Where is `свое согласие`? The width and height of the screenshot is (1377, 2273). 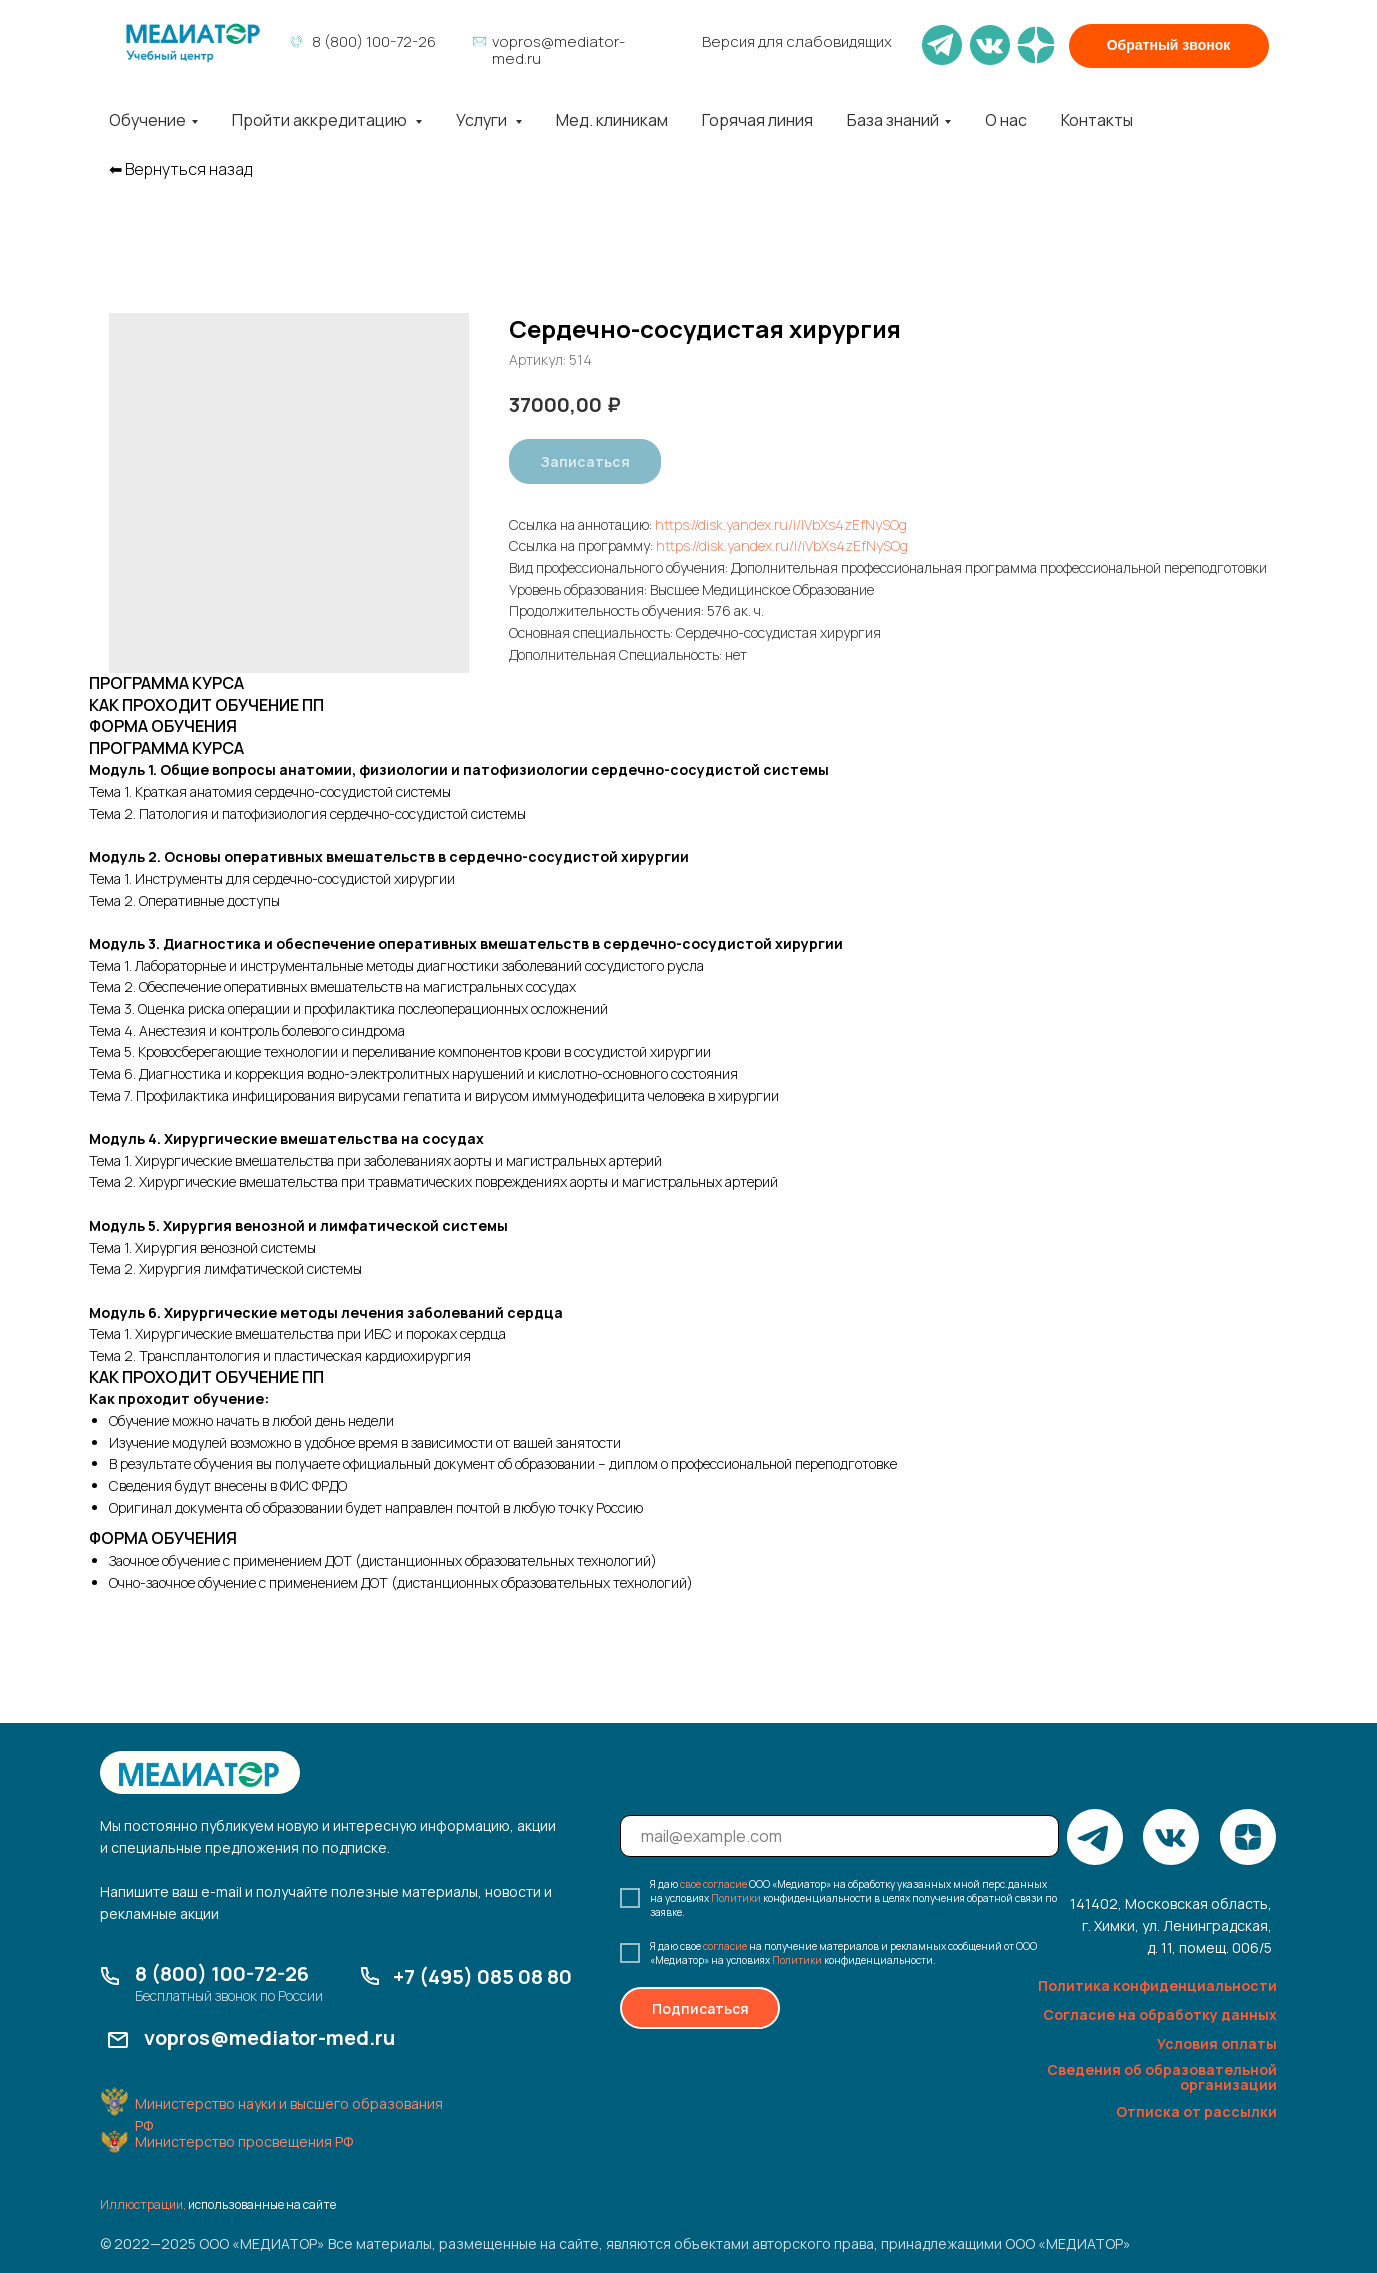
свое согласие is located at coordinates (713, 1884).